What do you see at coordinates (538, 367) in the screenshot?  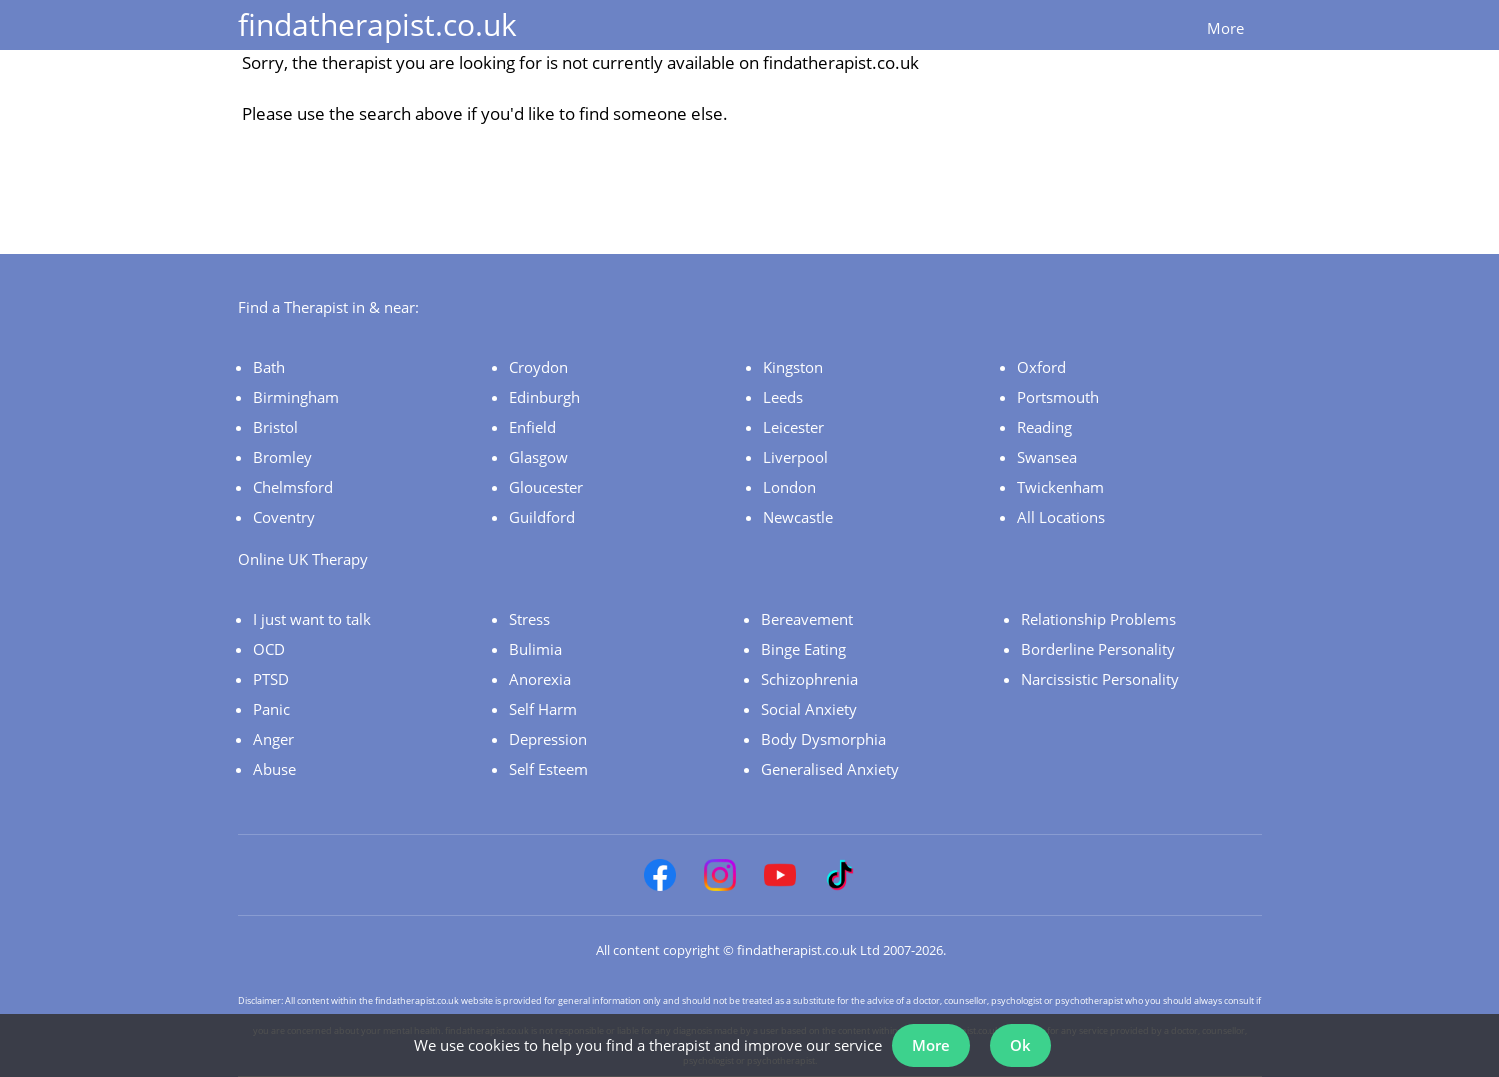 I see `Croydon` at bounding box center [538, 367].